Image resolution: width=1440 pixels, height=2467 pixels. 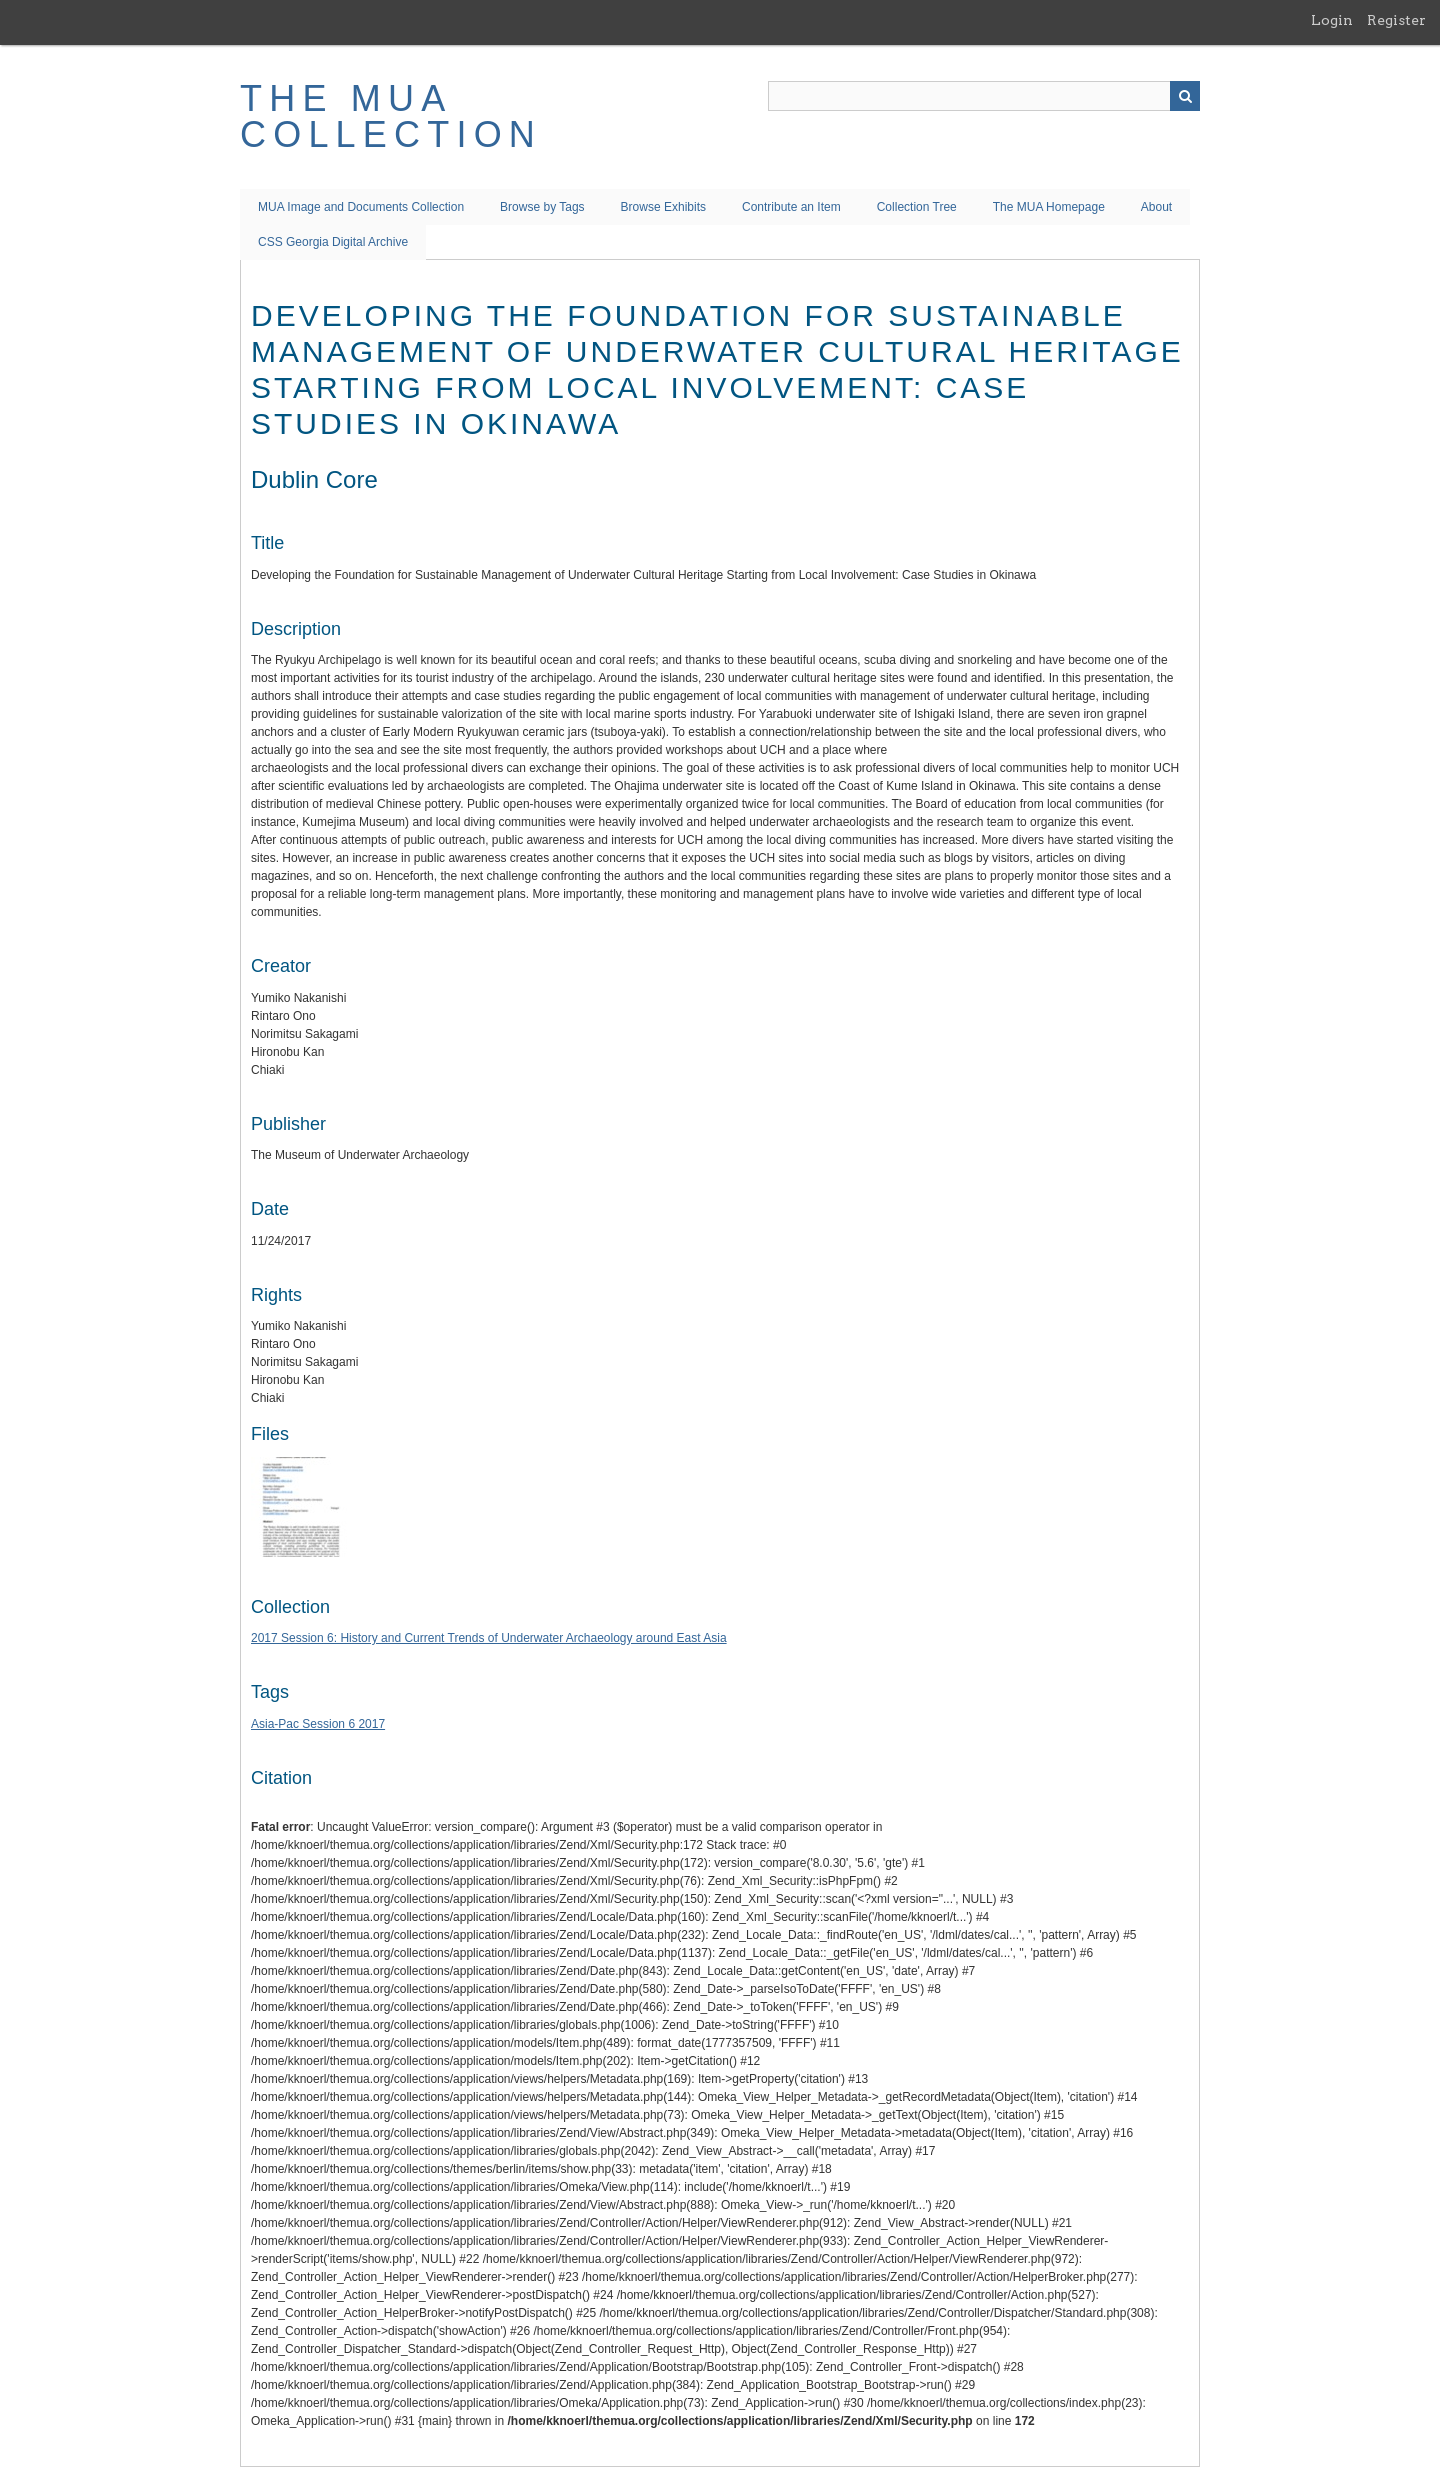 What do you see at coordinates (333, 242) in the screenshot?
I see `CSS Georgia Digital Archive` at bounding box center [333, 242].